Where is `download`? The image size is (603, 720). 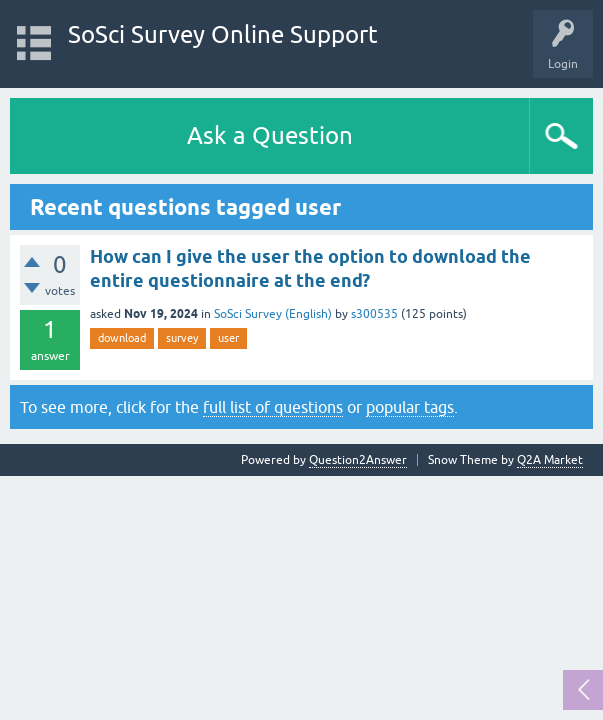 download is located at coordinates (122, 338).